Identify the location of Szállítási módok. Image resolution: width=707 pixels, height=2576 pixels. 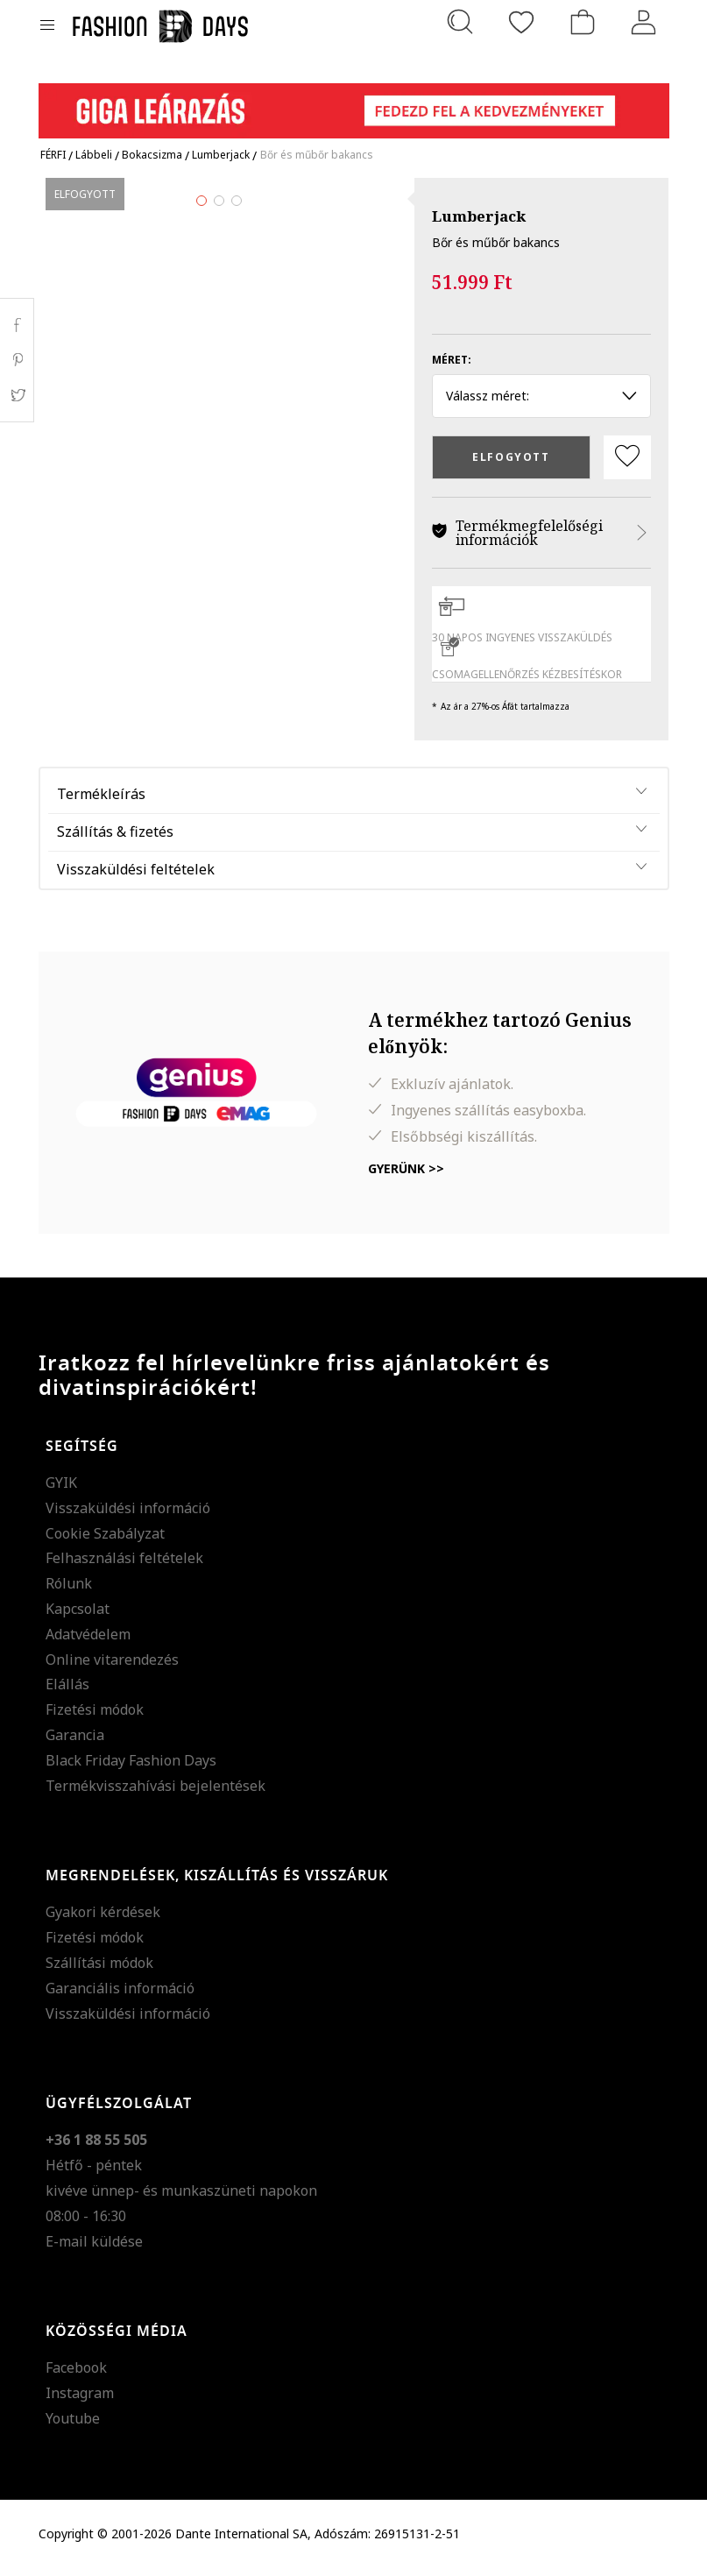
(99, 1970).